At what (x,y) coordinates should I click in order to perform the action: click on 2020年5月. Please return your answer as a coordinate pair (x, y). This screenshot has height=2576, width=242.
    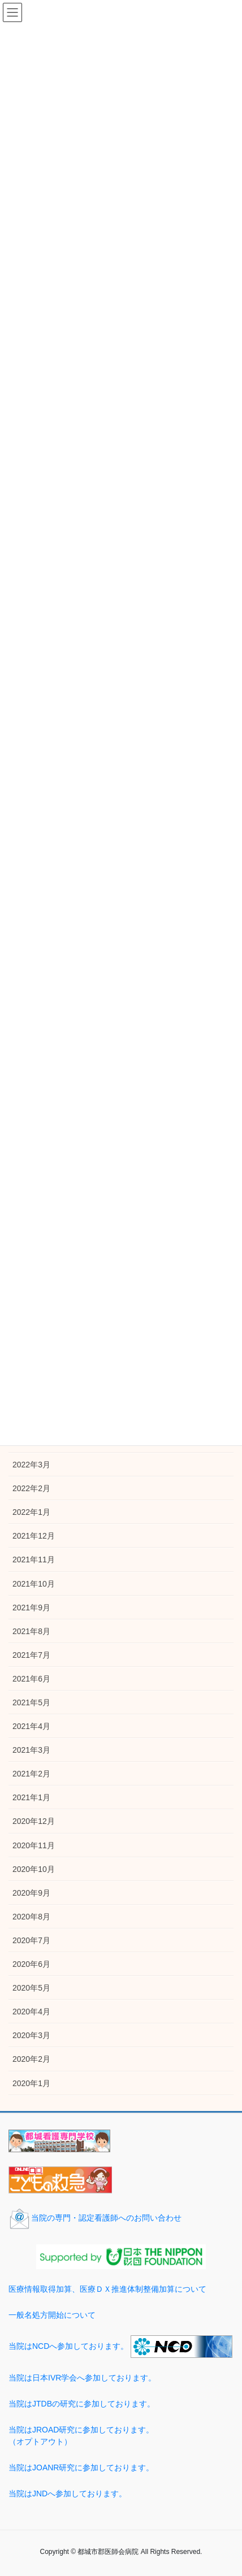
    Looking at the image, I should click on (31, 1987).